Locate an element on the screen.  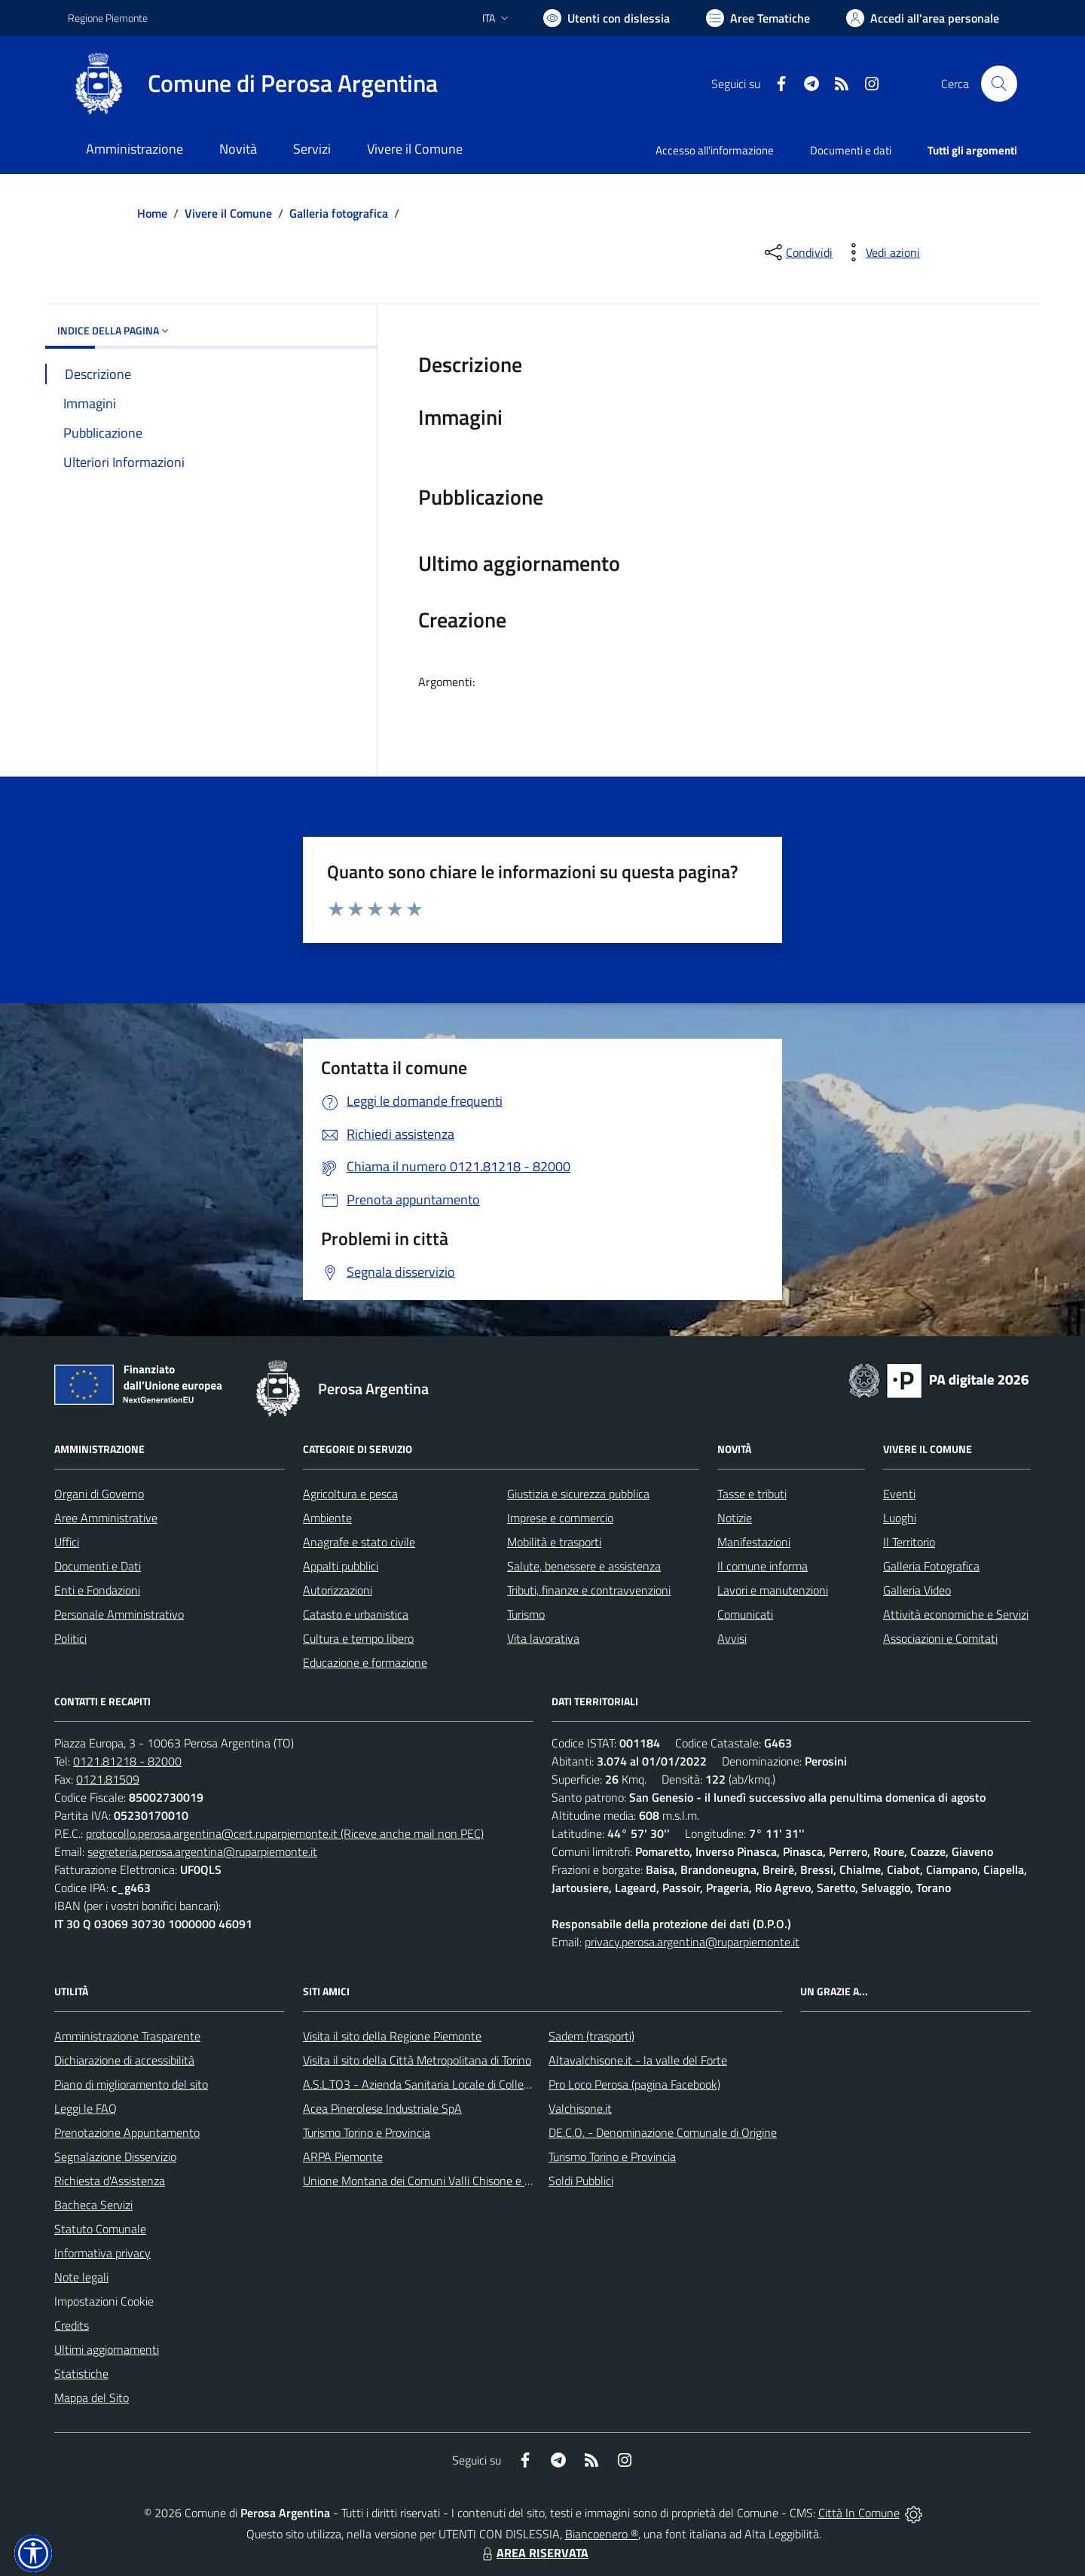
[Home Perosa Argentina] is located at coordinates (253, 83).